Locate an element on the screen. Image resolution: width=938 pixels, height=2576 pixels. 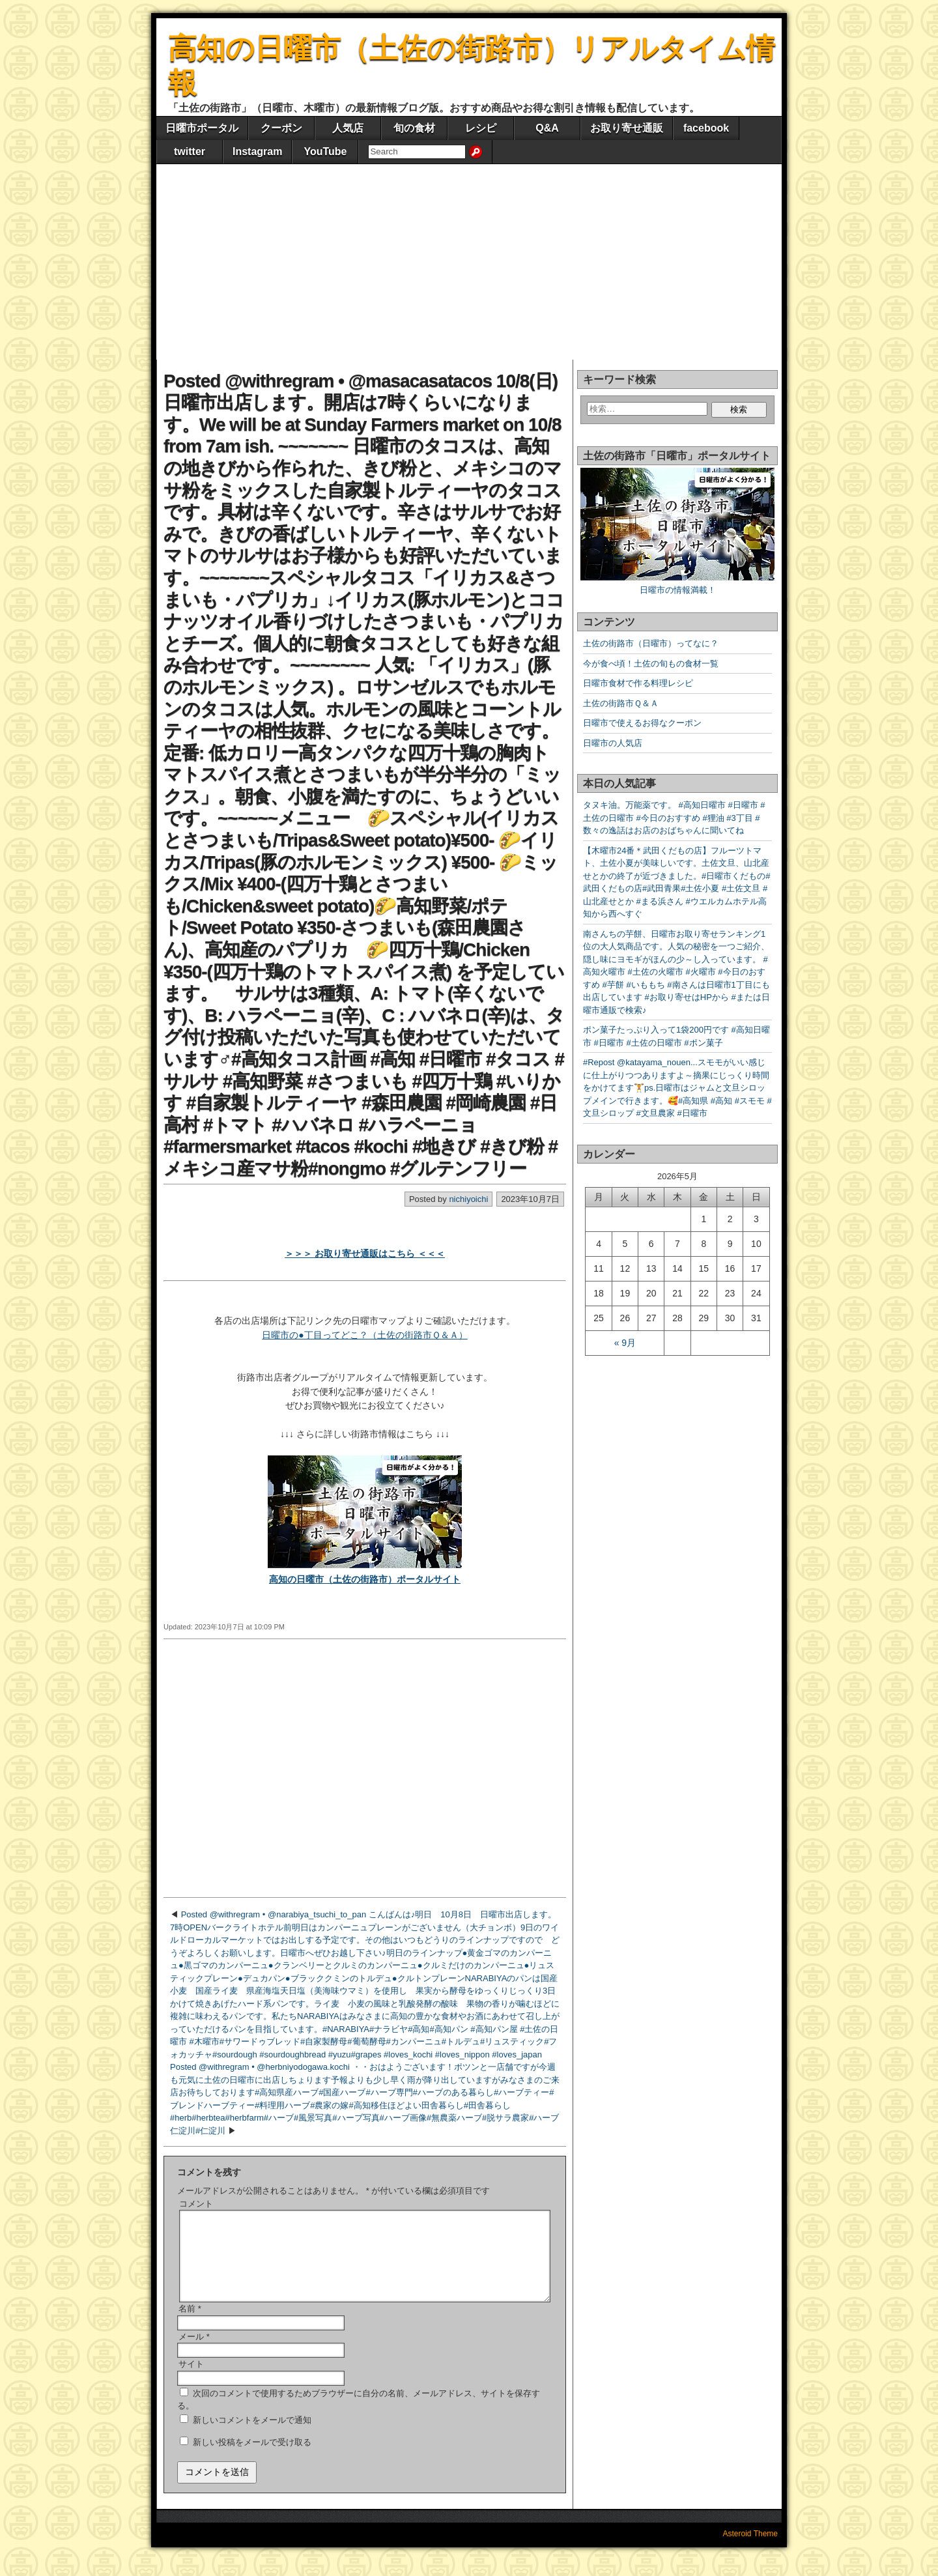
旬の食材 is located at coordinates (414, 128).